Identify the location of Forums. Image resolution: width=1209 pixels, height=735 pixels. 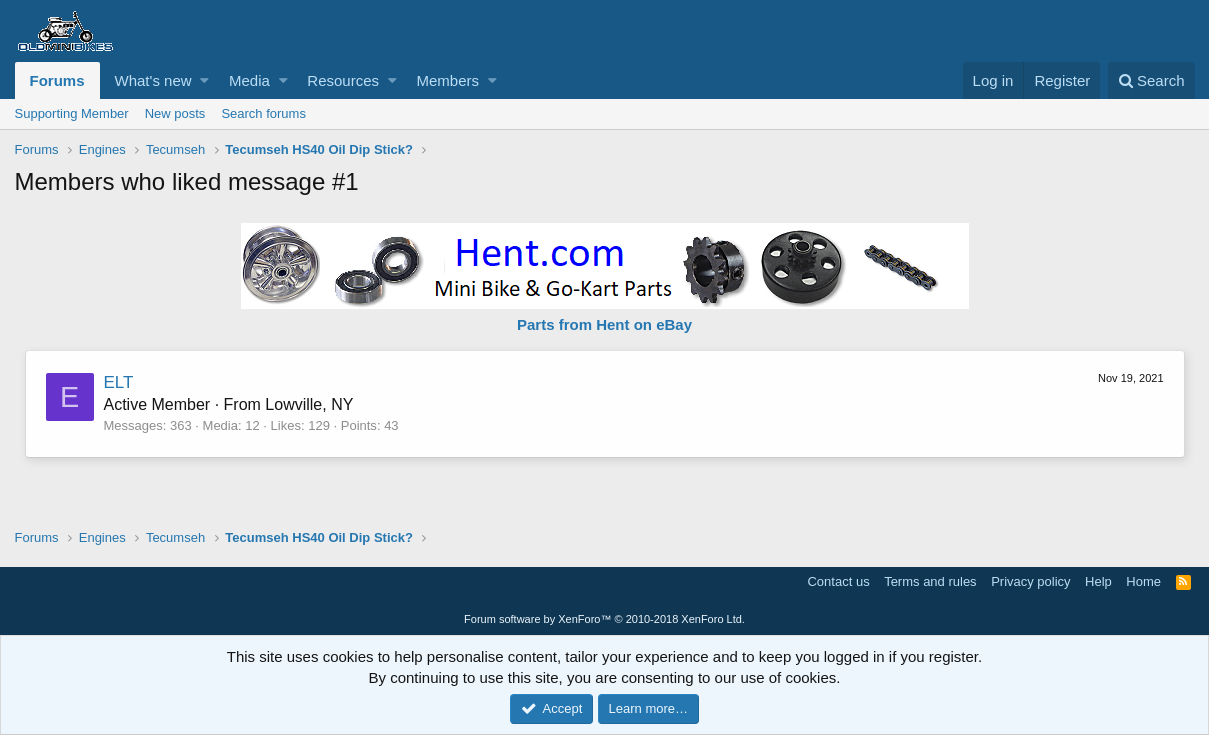
(57, 80).